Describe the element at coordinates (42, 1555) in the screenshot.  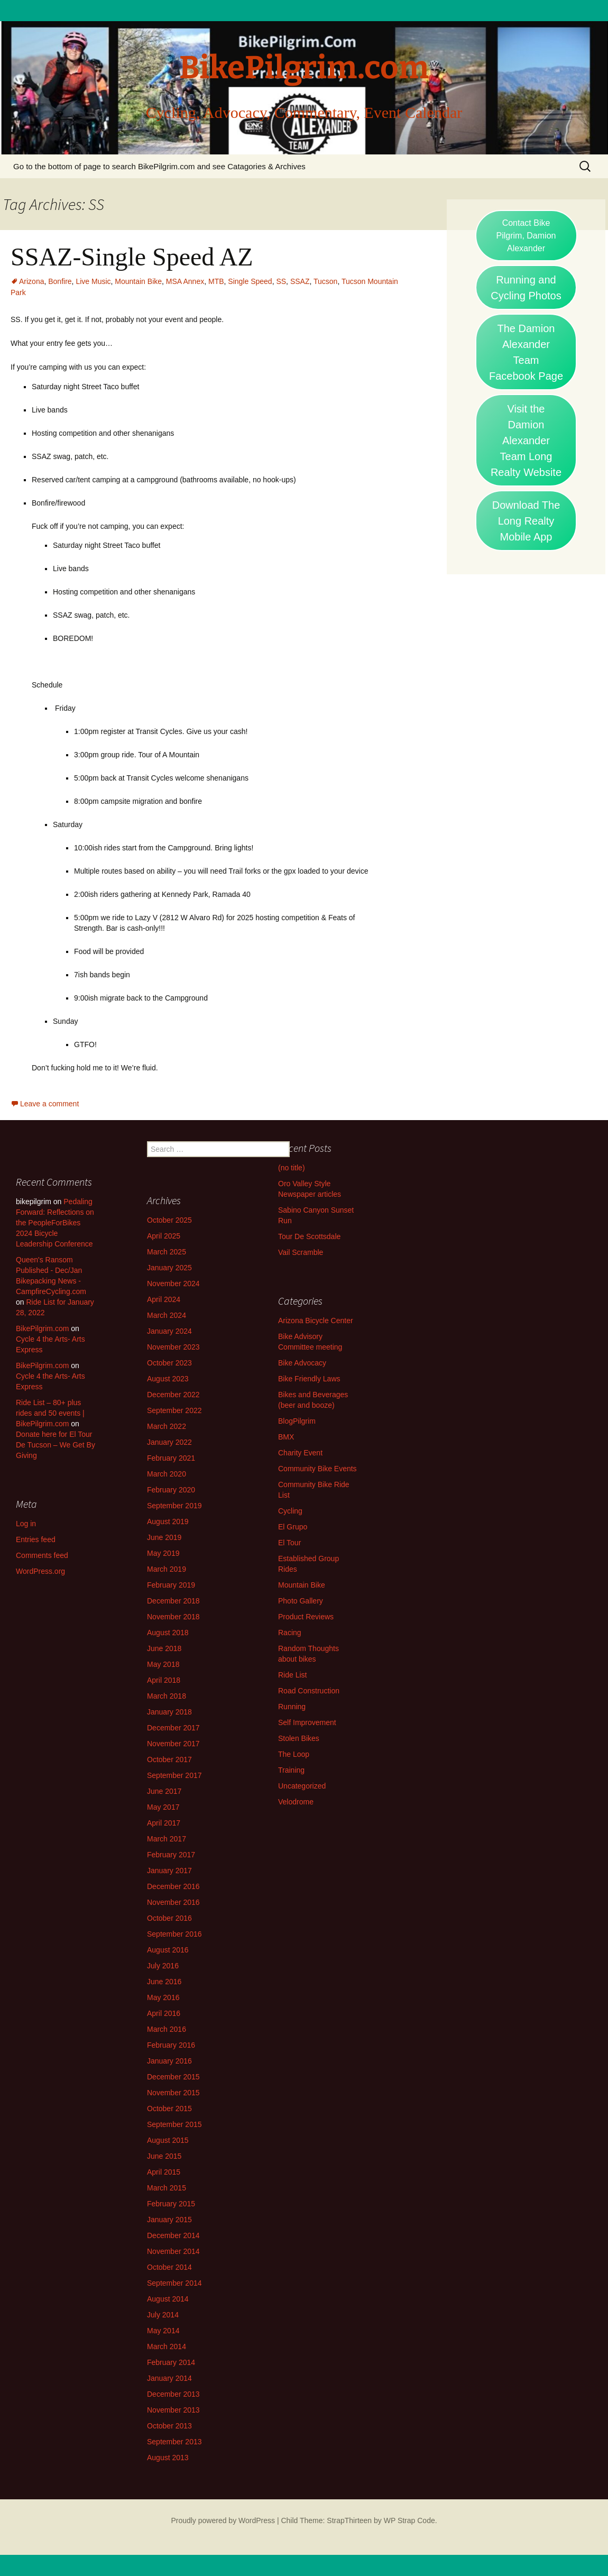
I see `Comments feed` at that location.